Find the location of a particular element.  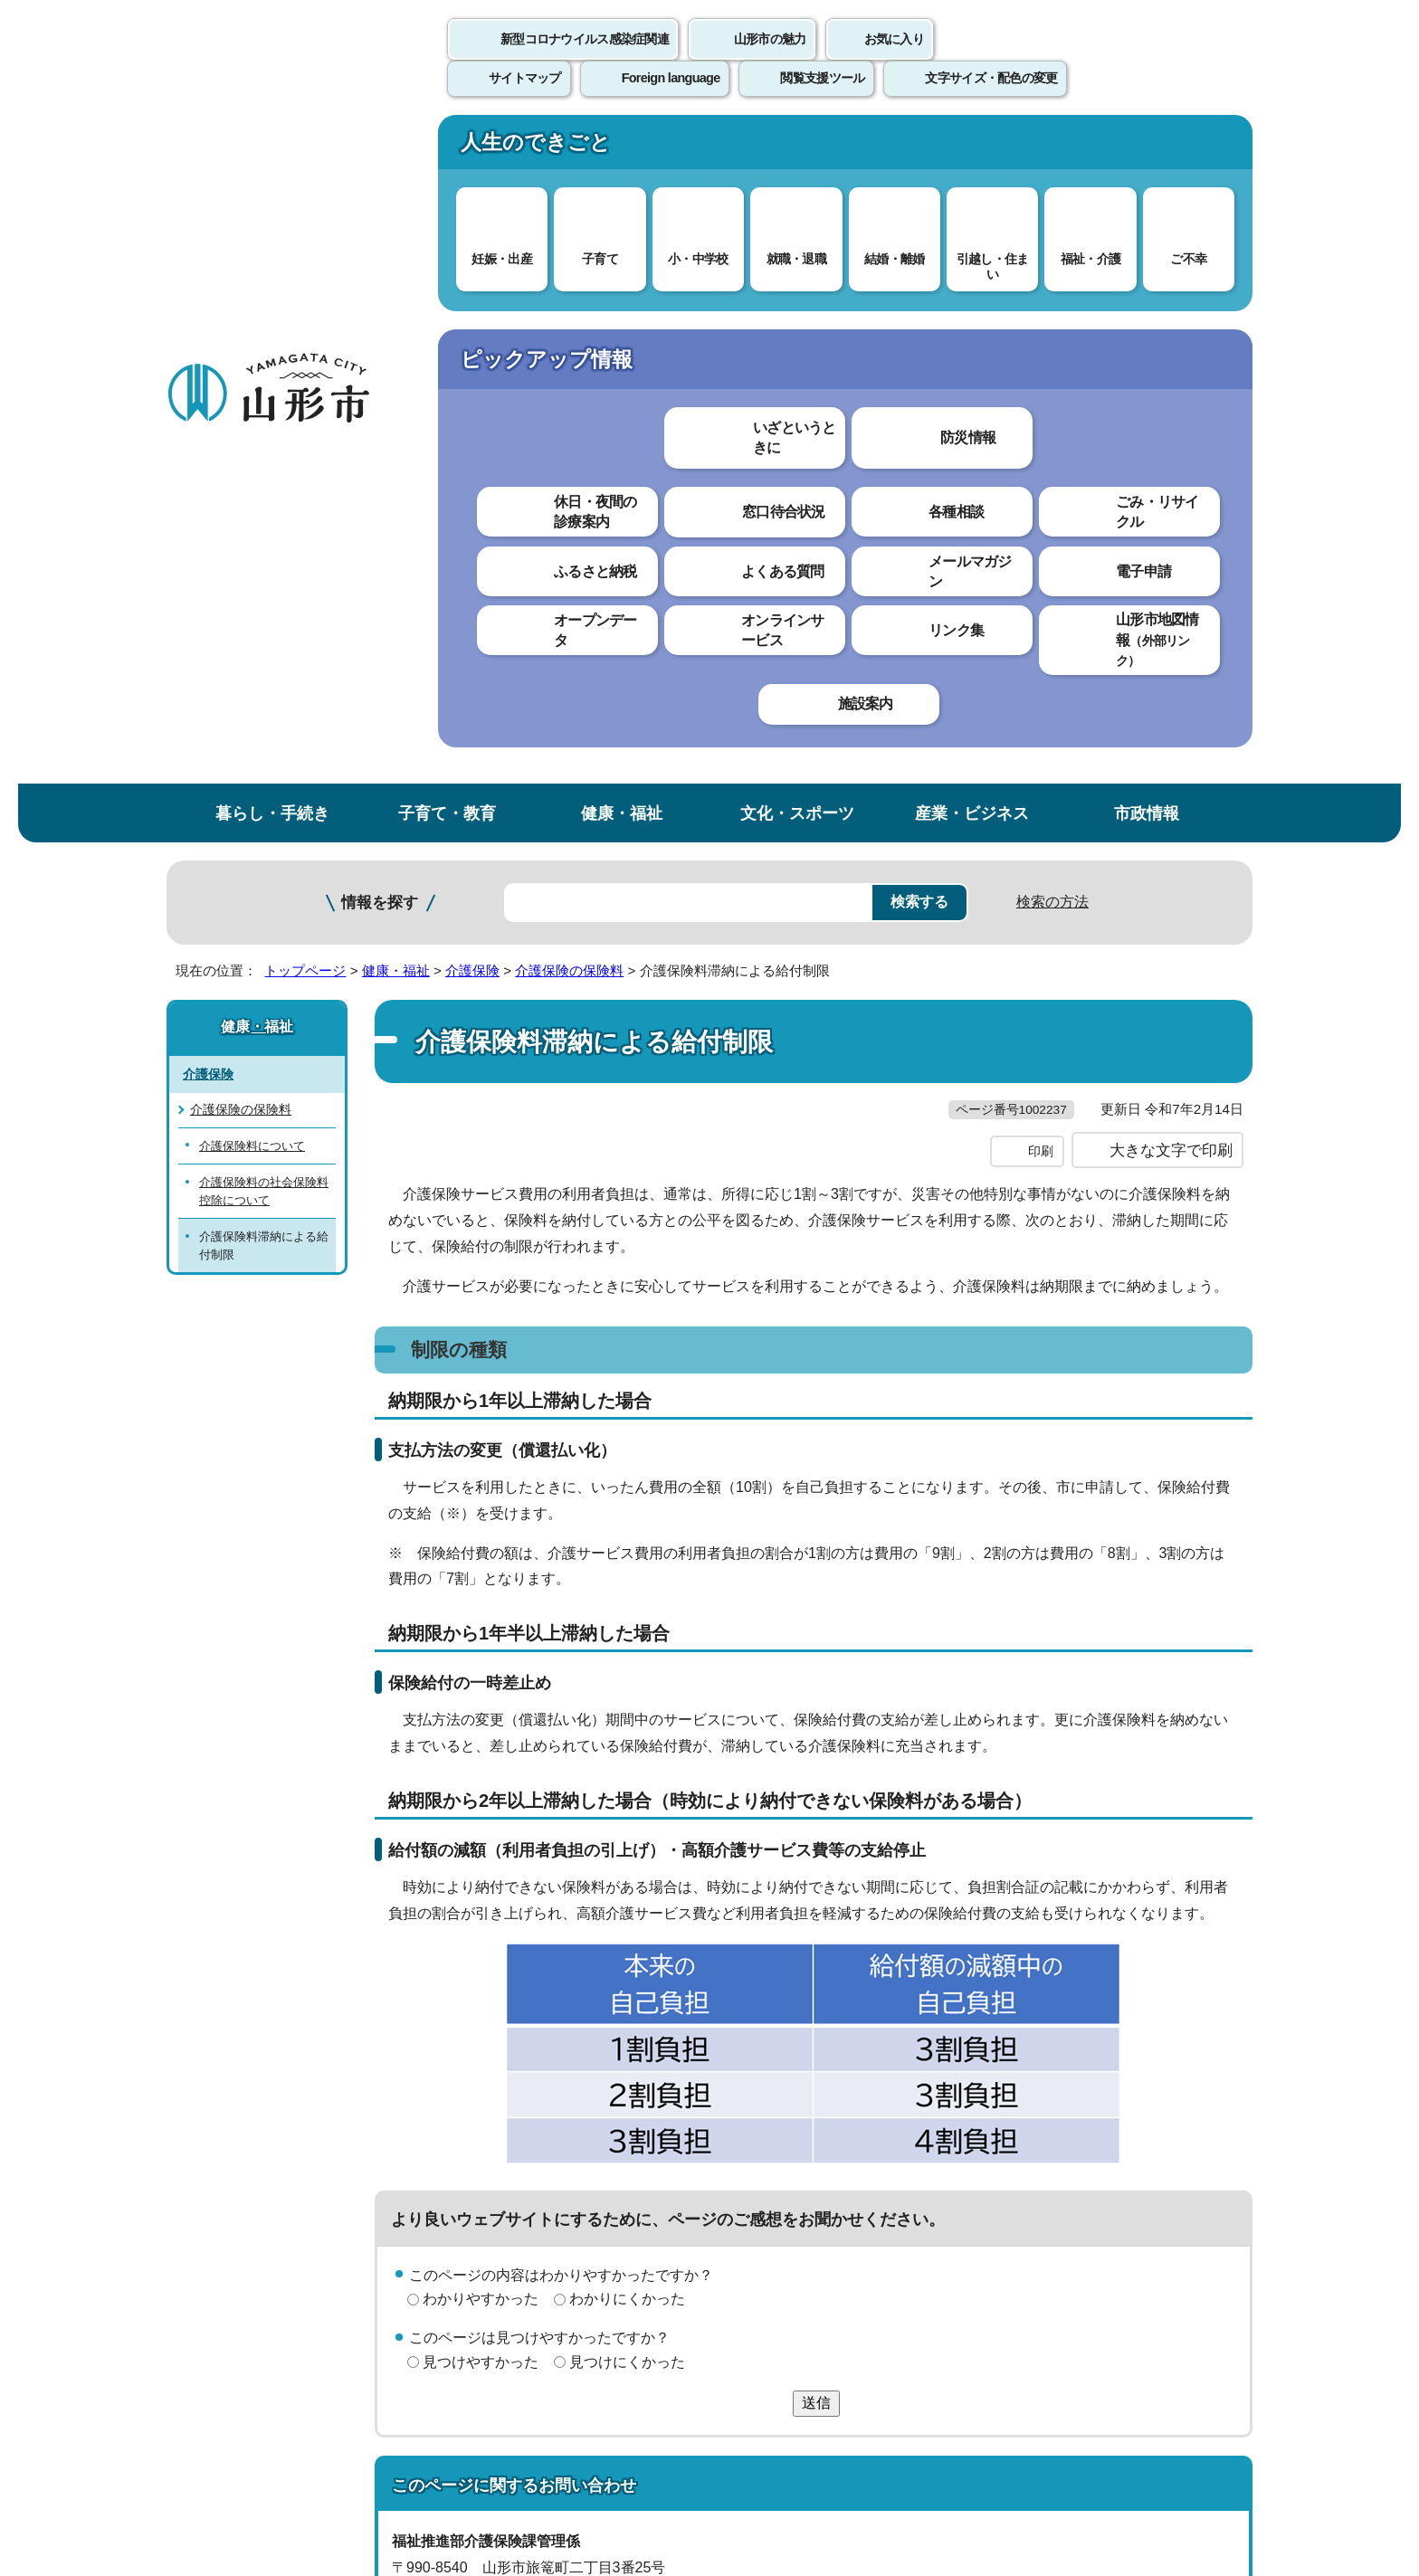

介護保険 is located at coordinates (472, 305).